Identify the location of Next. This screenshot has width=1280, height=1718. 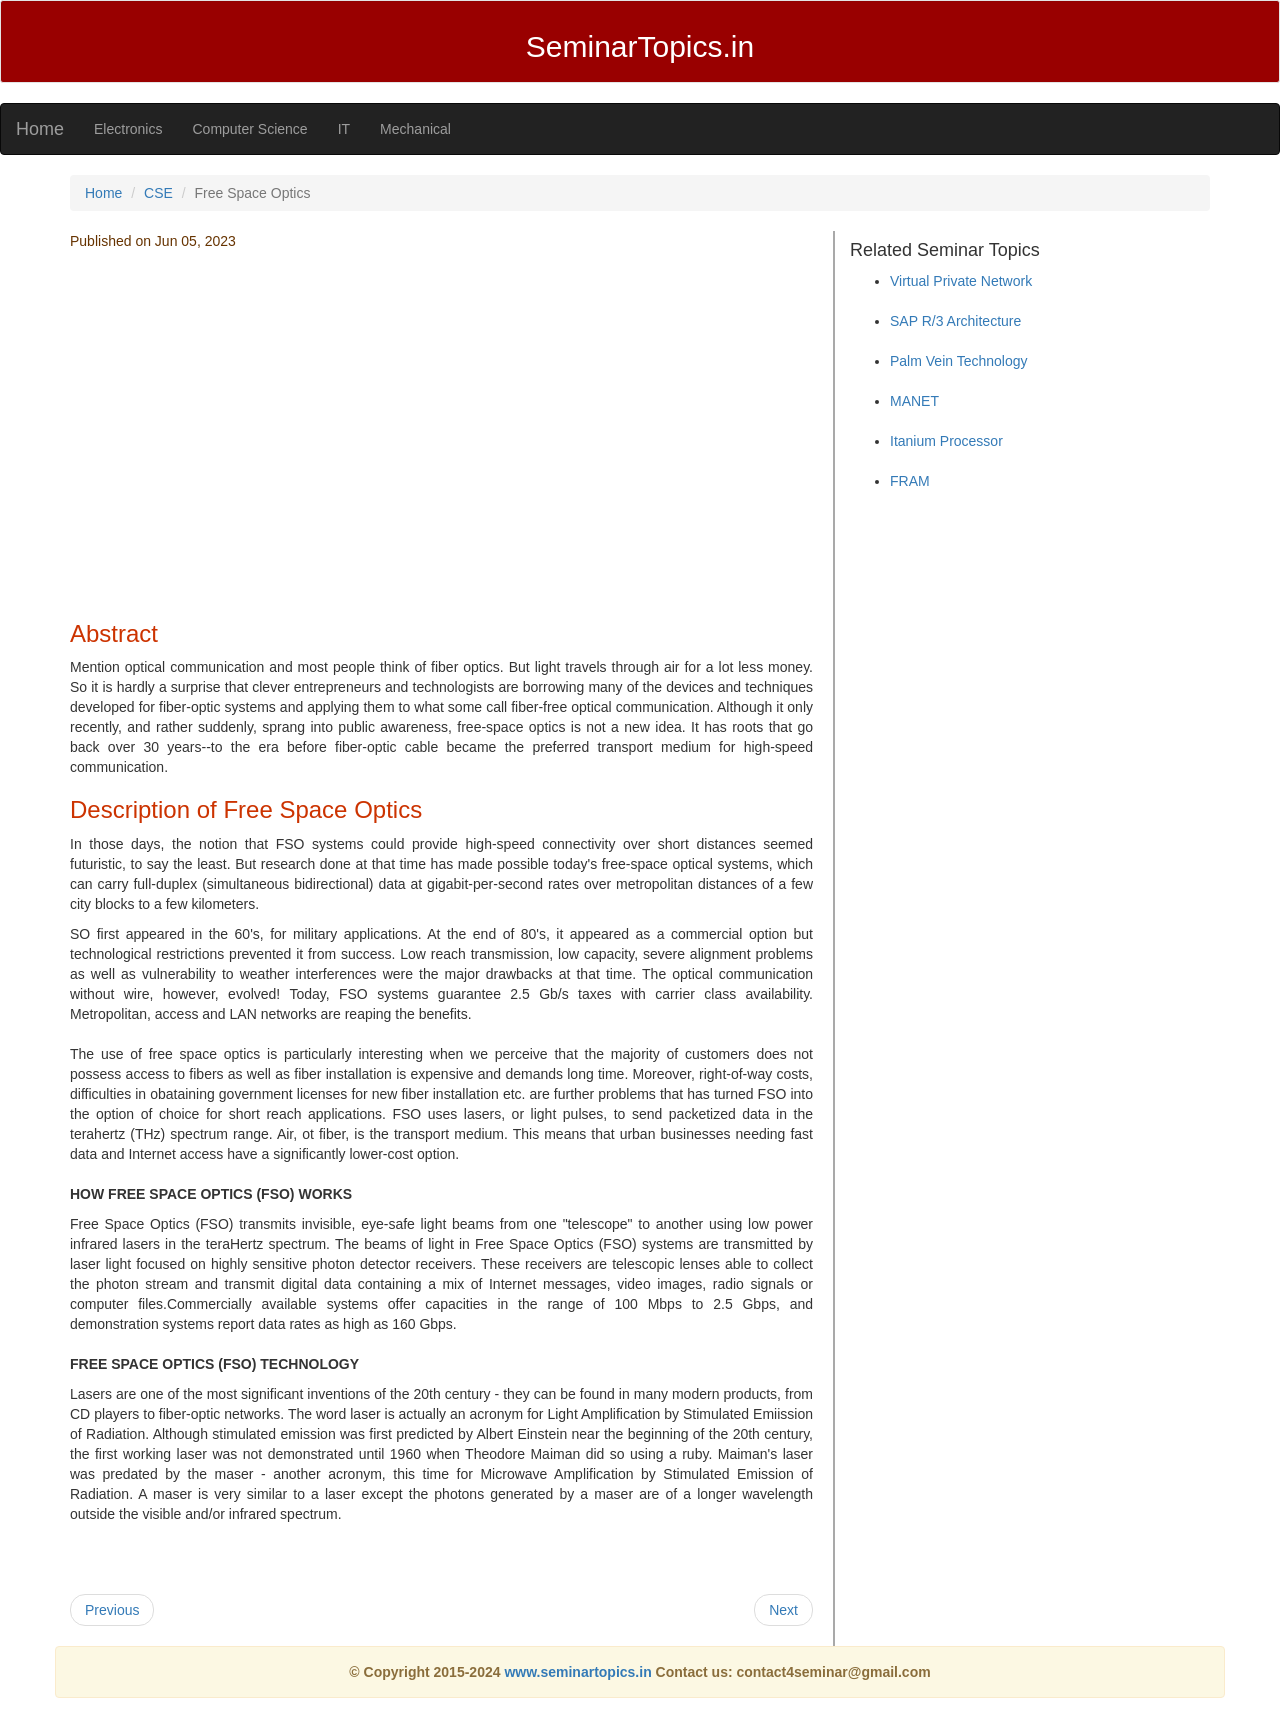
(783, 1610).